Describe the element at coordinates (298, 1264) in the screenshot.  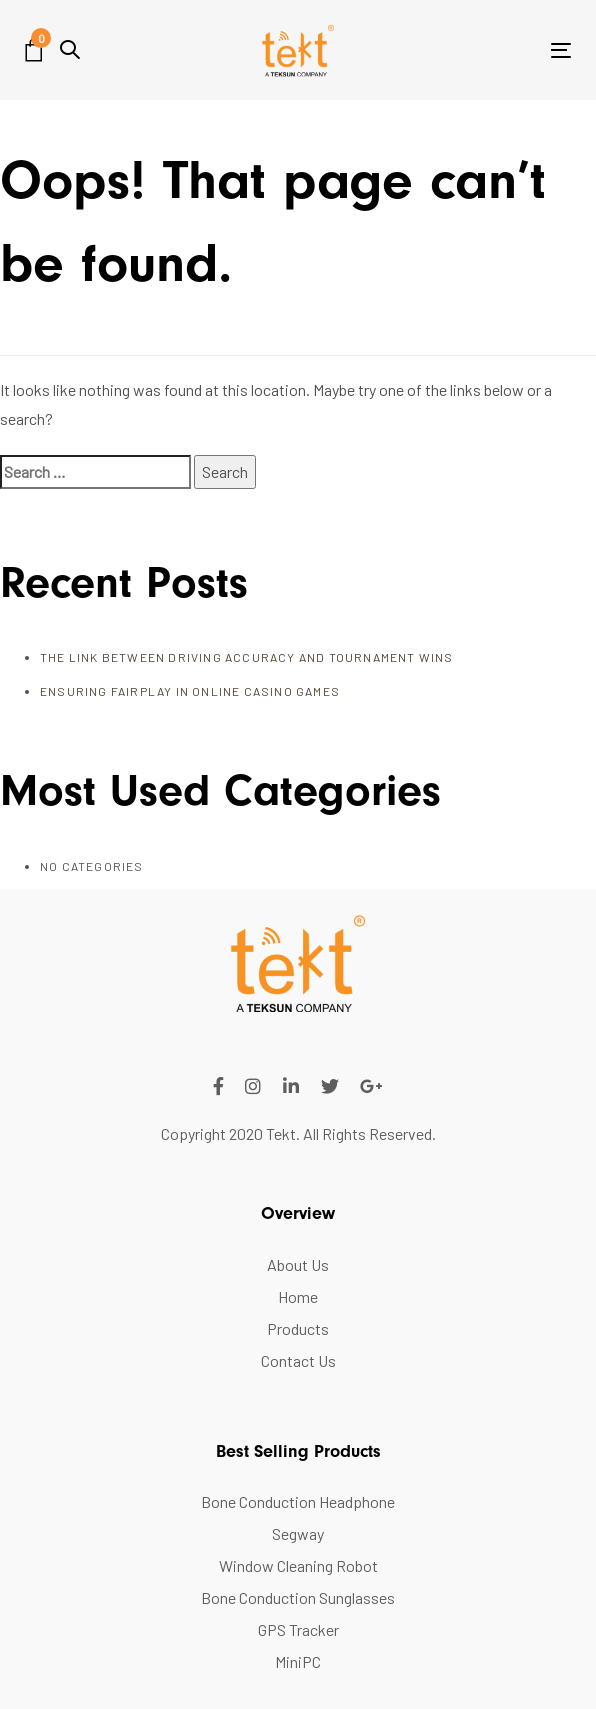
I see `About Us` at that location.